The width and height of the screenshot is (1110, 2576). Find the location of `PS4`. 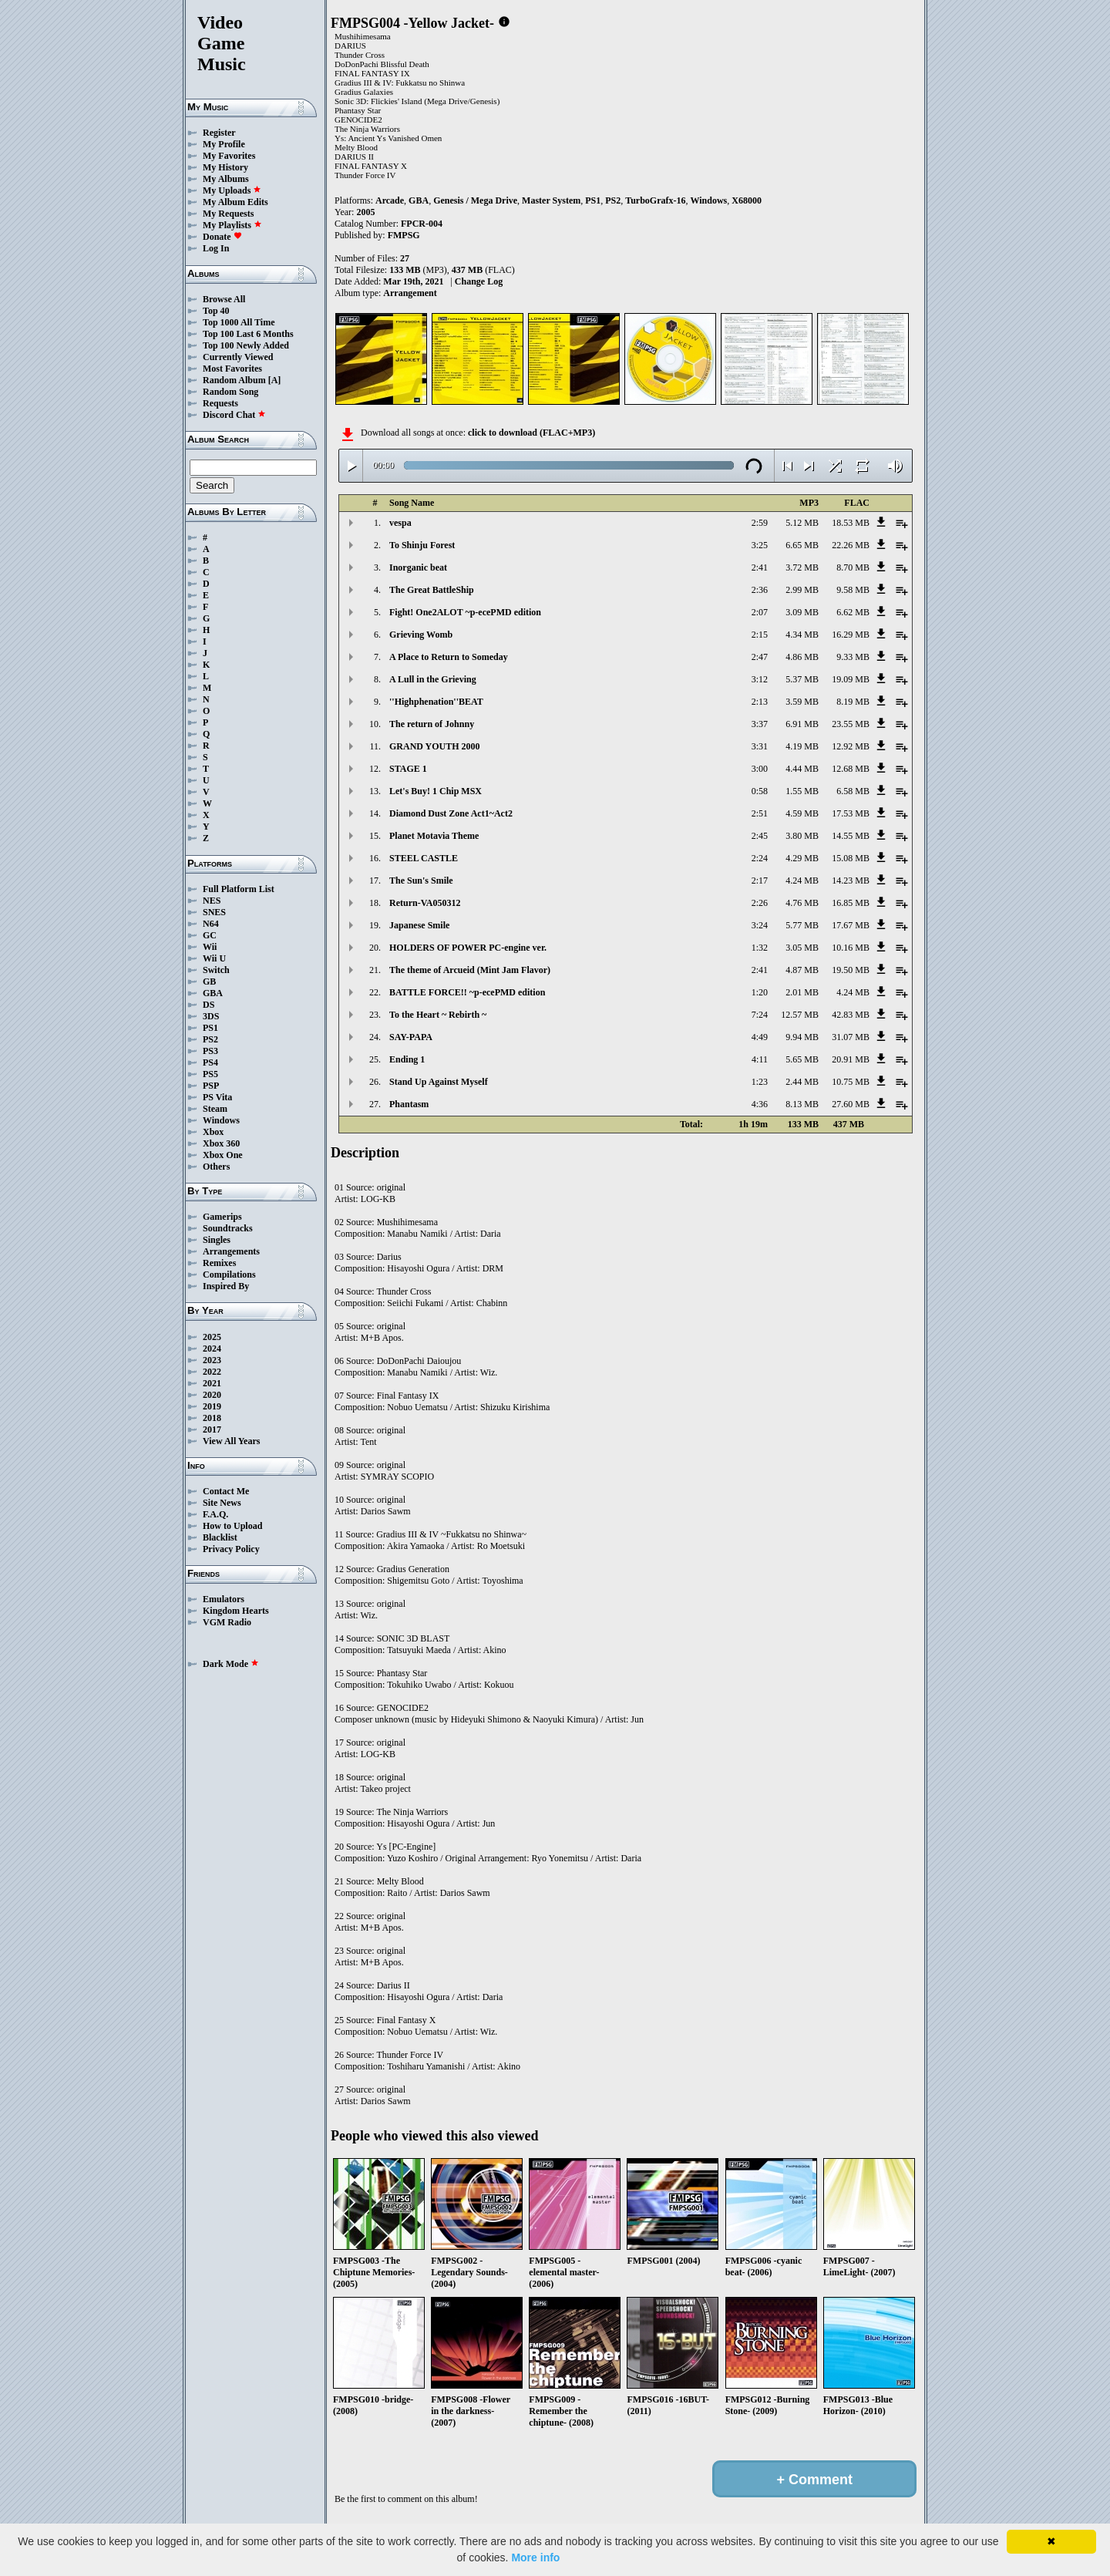

PS4 is located at coordinates (210, 1062).